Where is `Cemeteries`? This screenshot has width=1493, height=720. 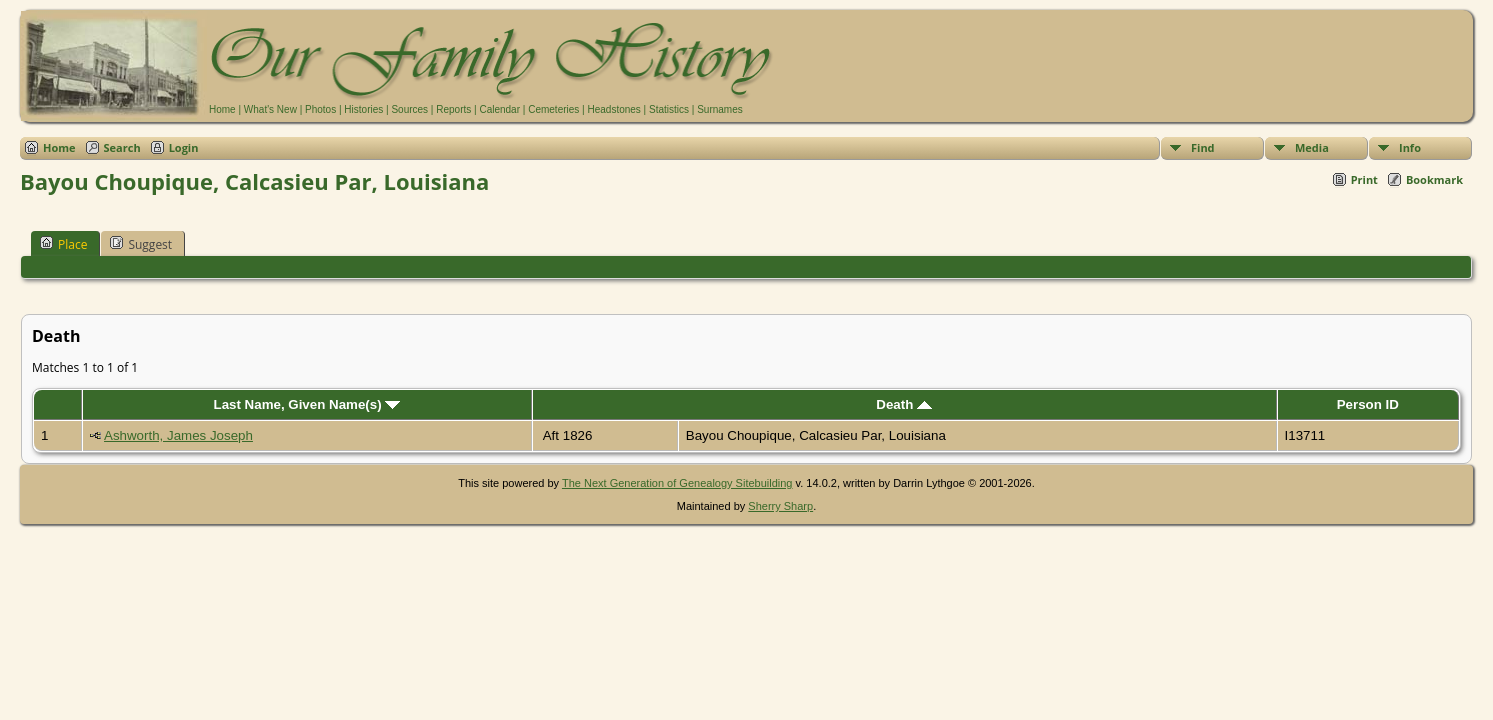 Cemeteries is located at coordinates (553, 109).